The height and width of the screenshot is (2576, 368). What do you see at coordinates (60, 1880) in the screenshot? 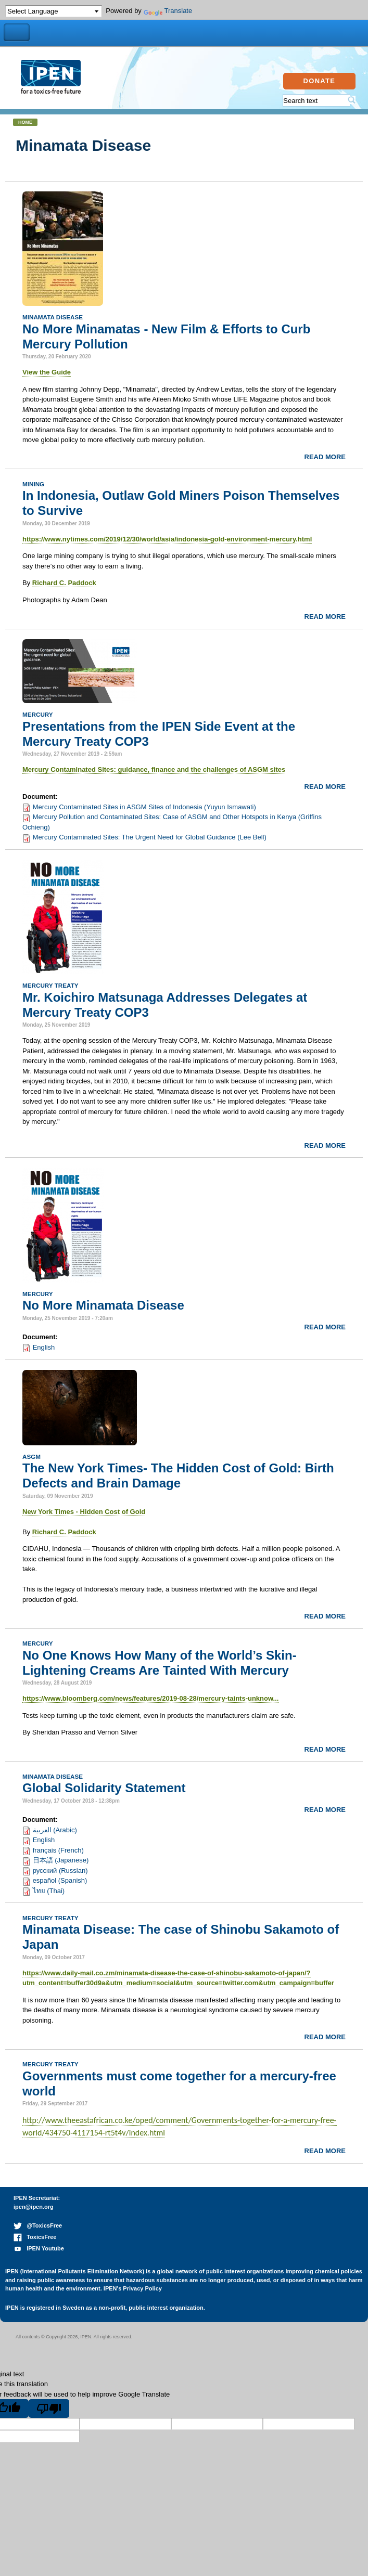
I see `español (Spanish)` at bounding box center [60, 1880].